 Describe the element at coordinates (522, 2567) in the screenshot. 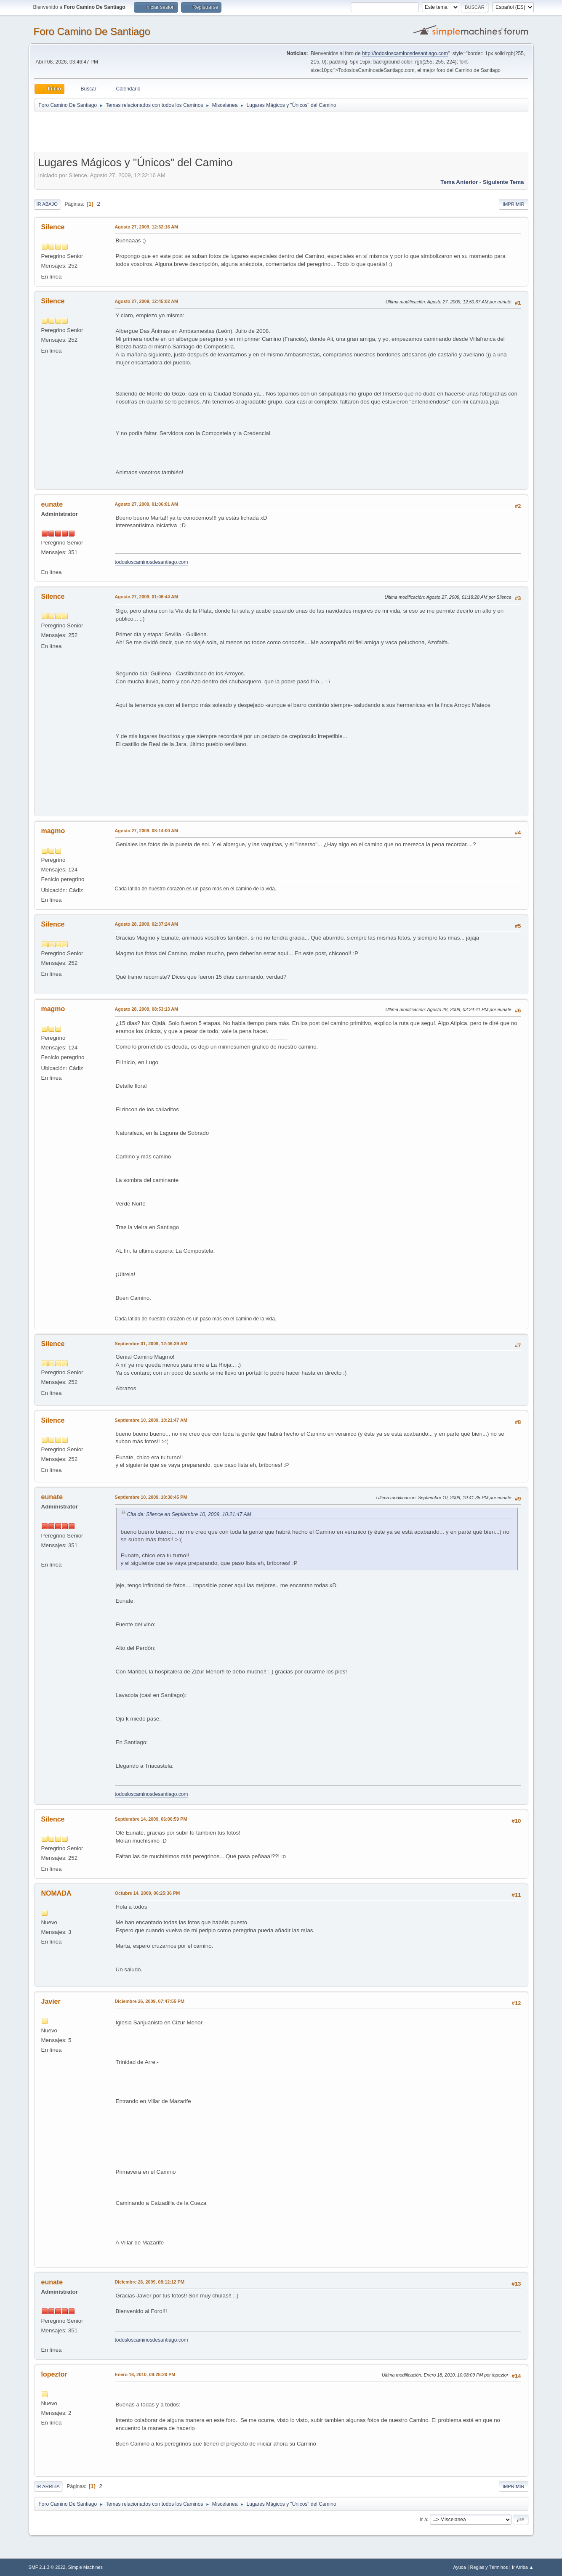

I see `Ir Arriba ▲` at that location.